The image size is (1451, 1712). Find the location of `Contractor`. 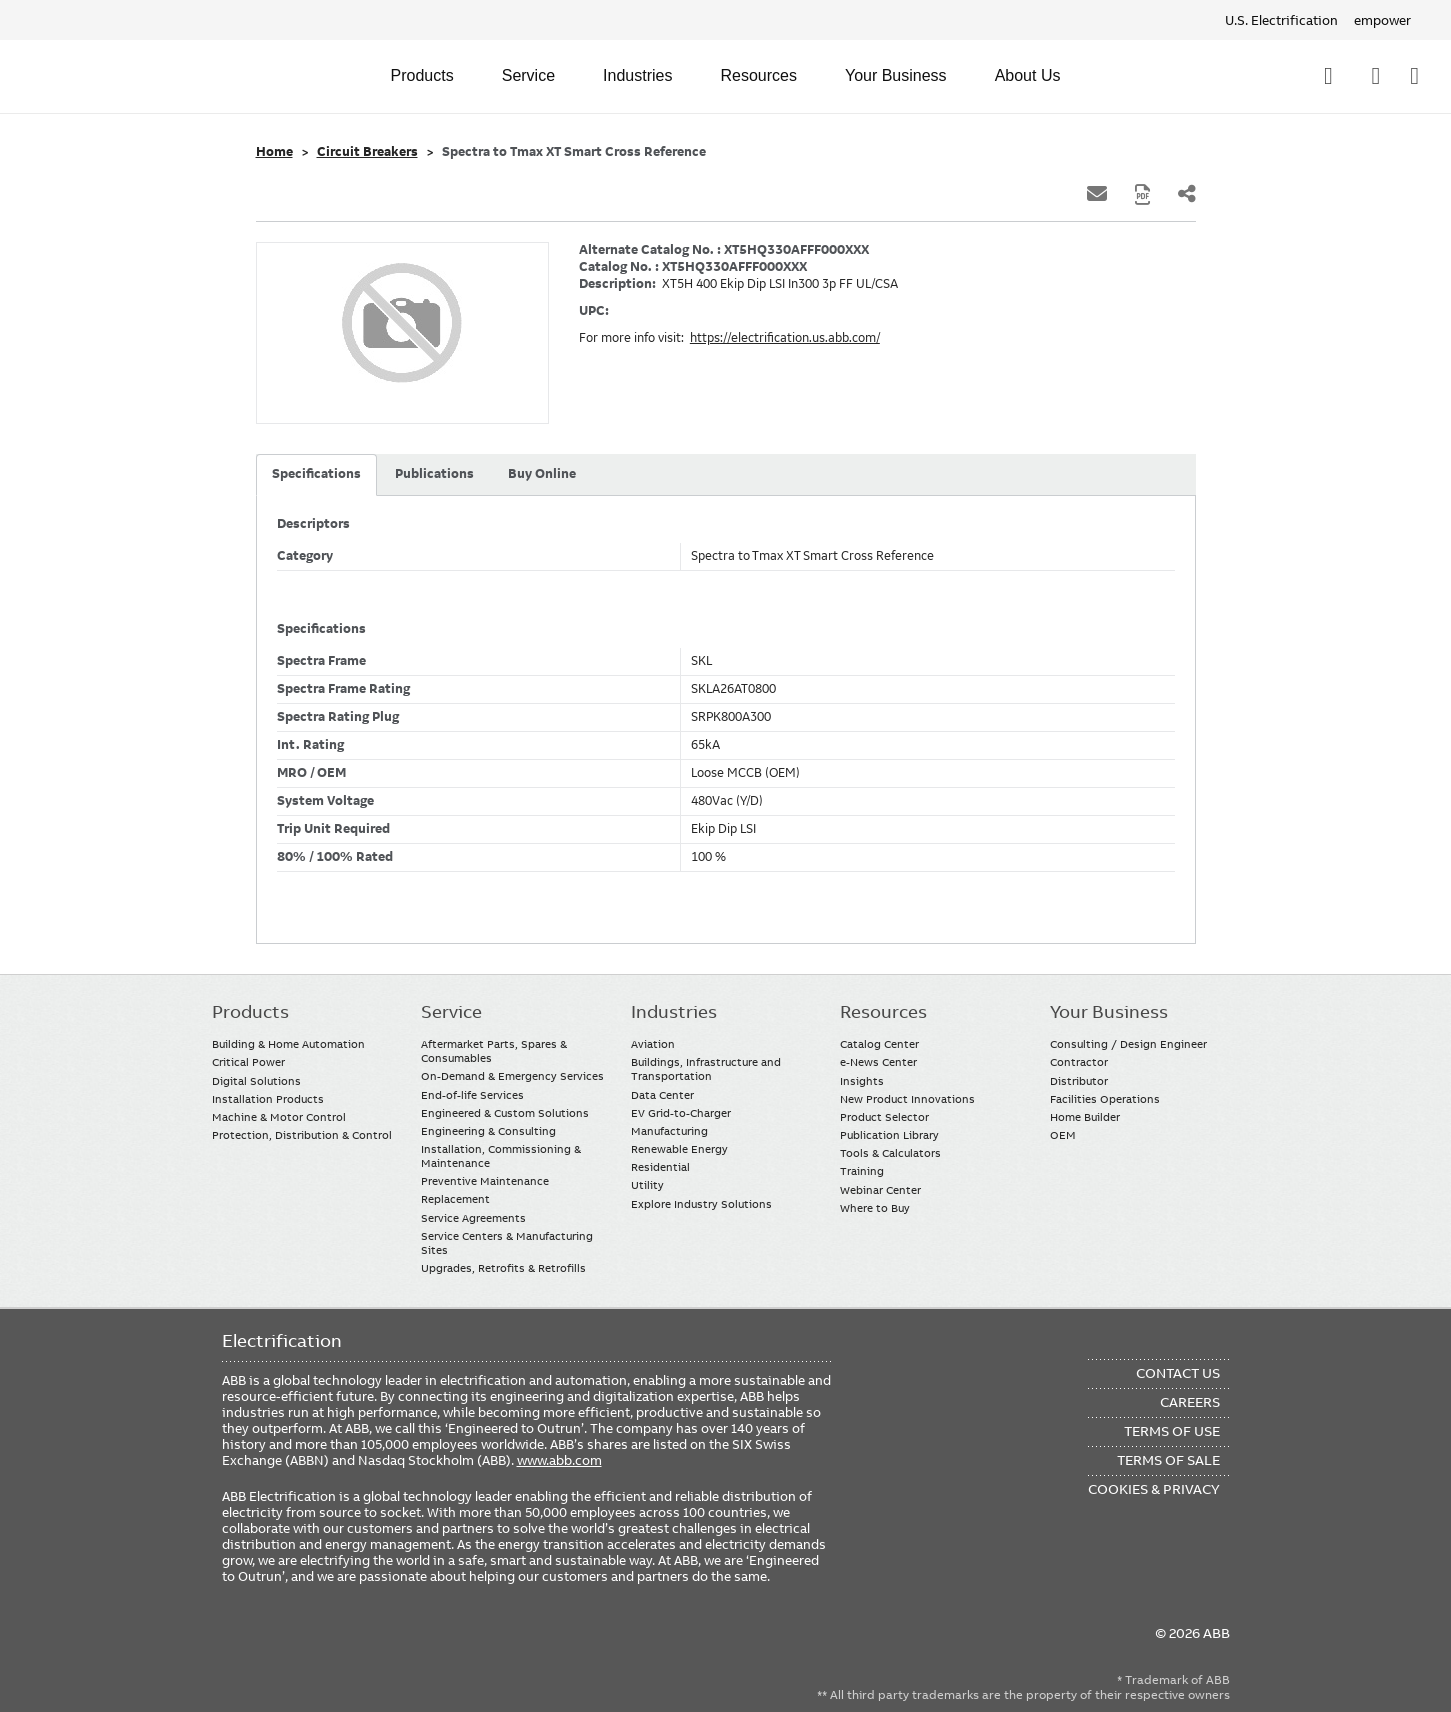

Contractor is located at coordinates (1079, 1062).